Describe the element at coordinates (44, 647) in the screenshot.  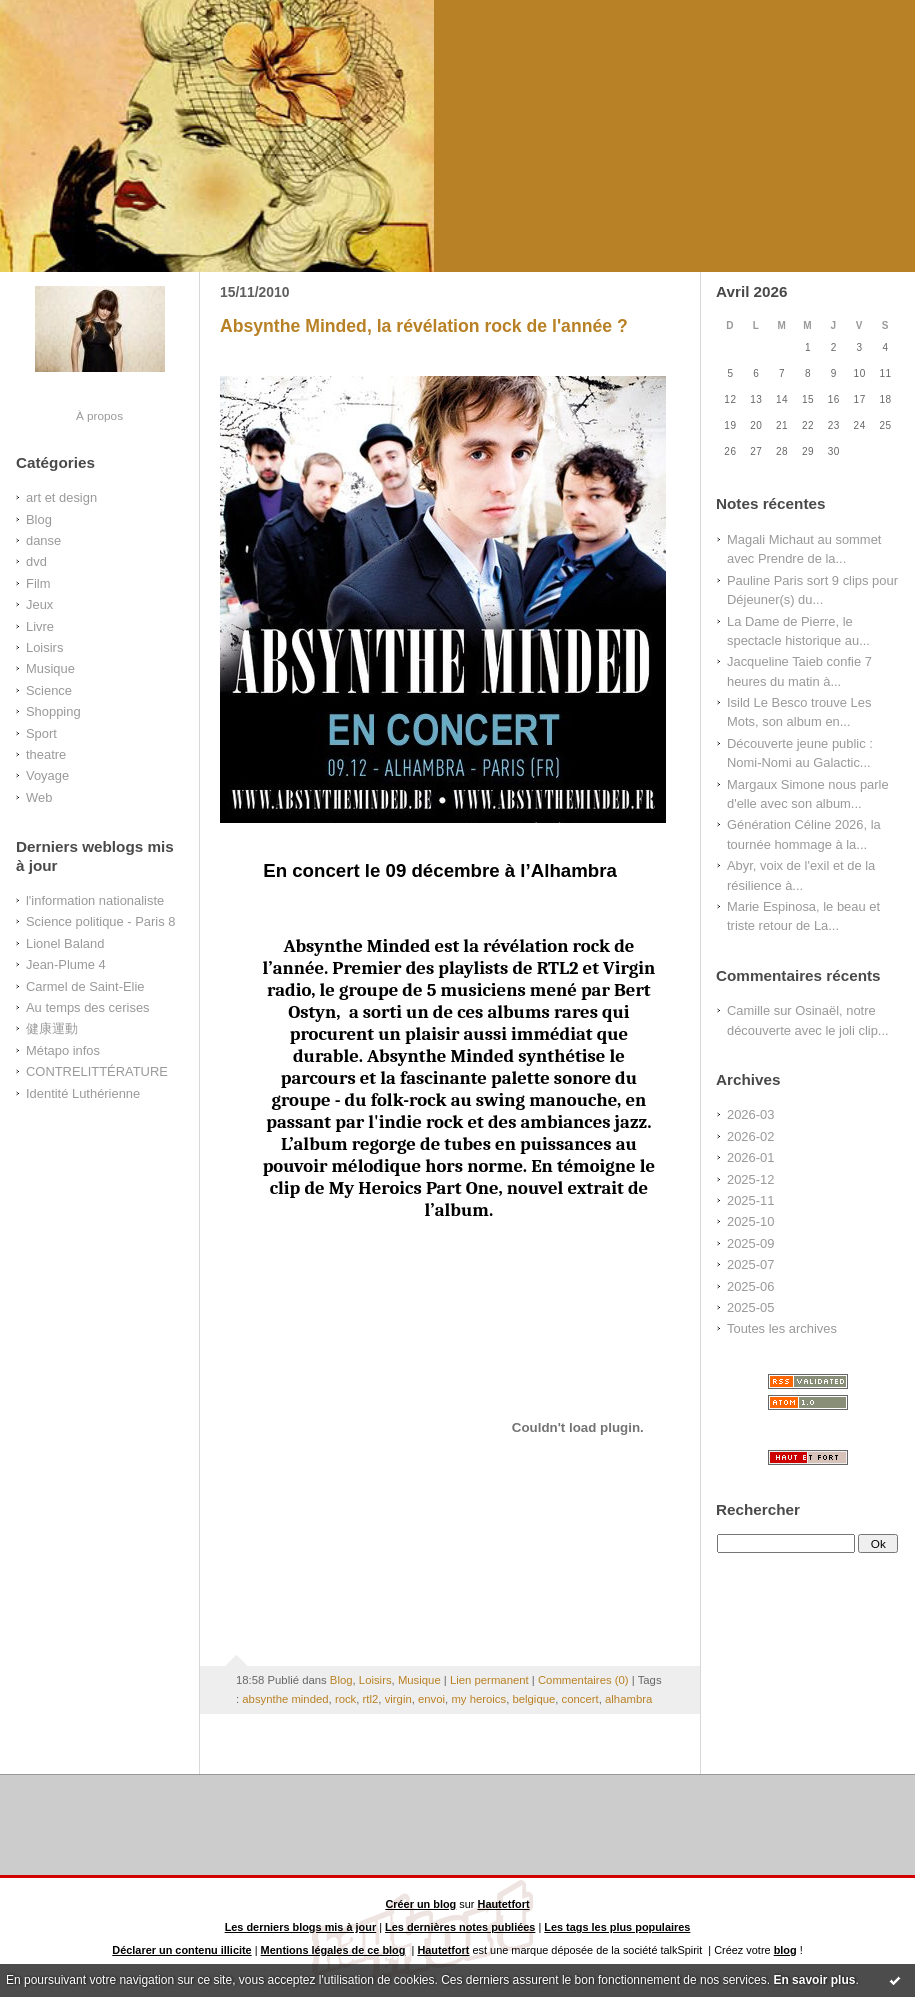
I see `Loisirs` at that location.